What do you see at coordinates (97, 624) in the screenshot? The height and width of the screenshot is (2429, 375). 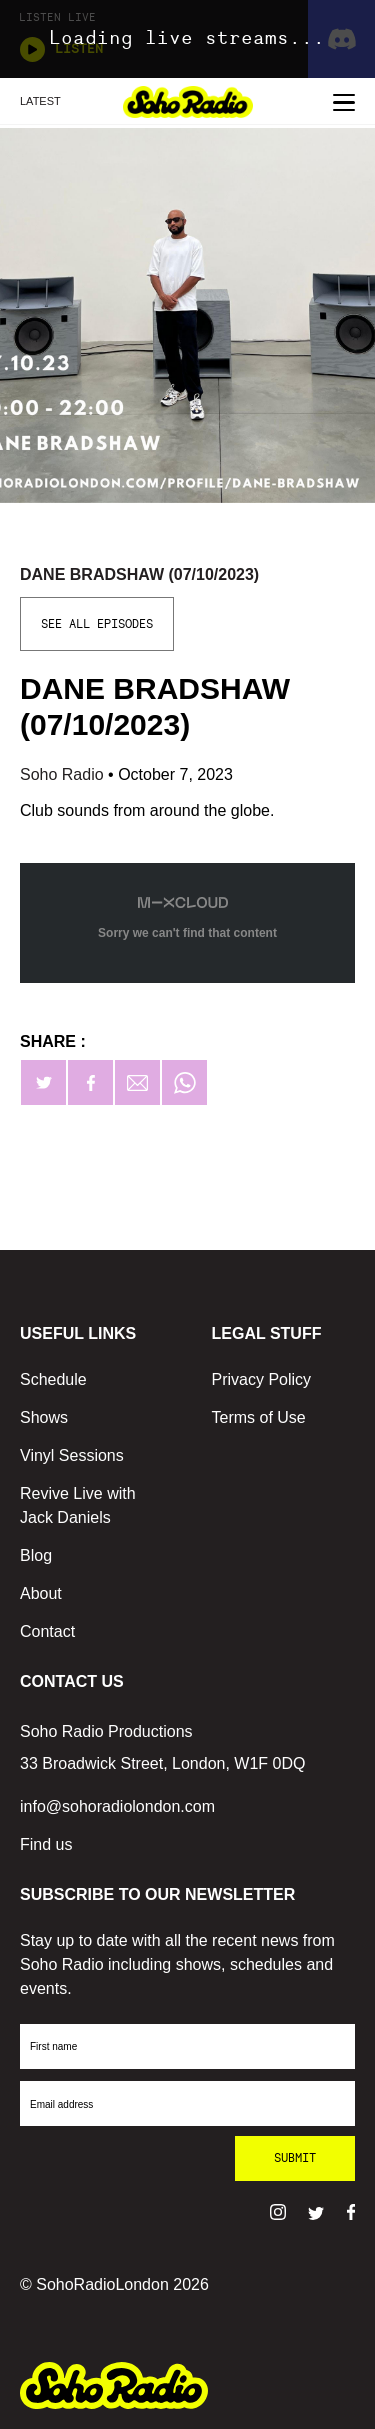 I see `See All Episodes` at bounding box center [97, 624].